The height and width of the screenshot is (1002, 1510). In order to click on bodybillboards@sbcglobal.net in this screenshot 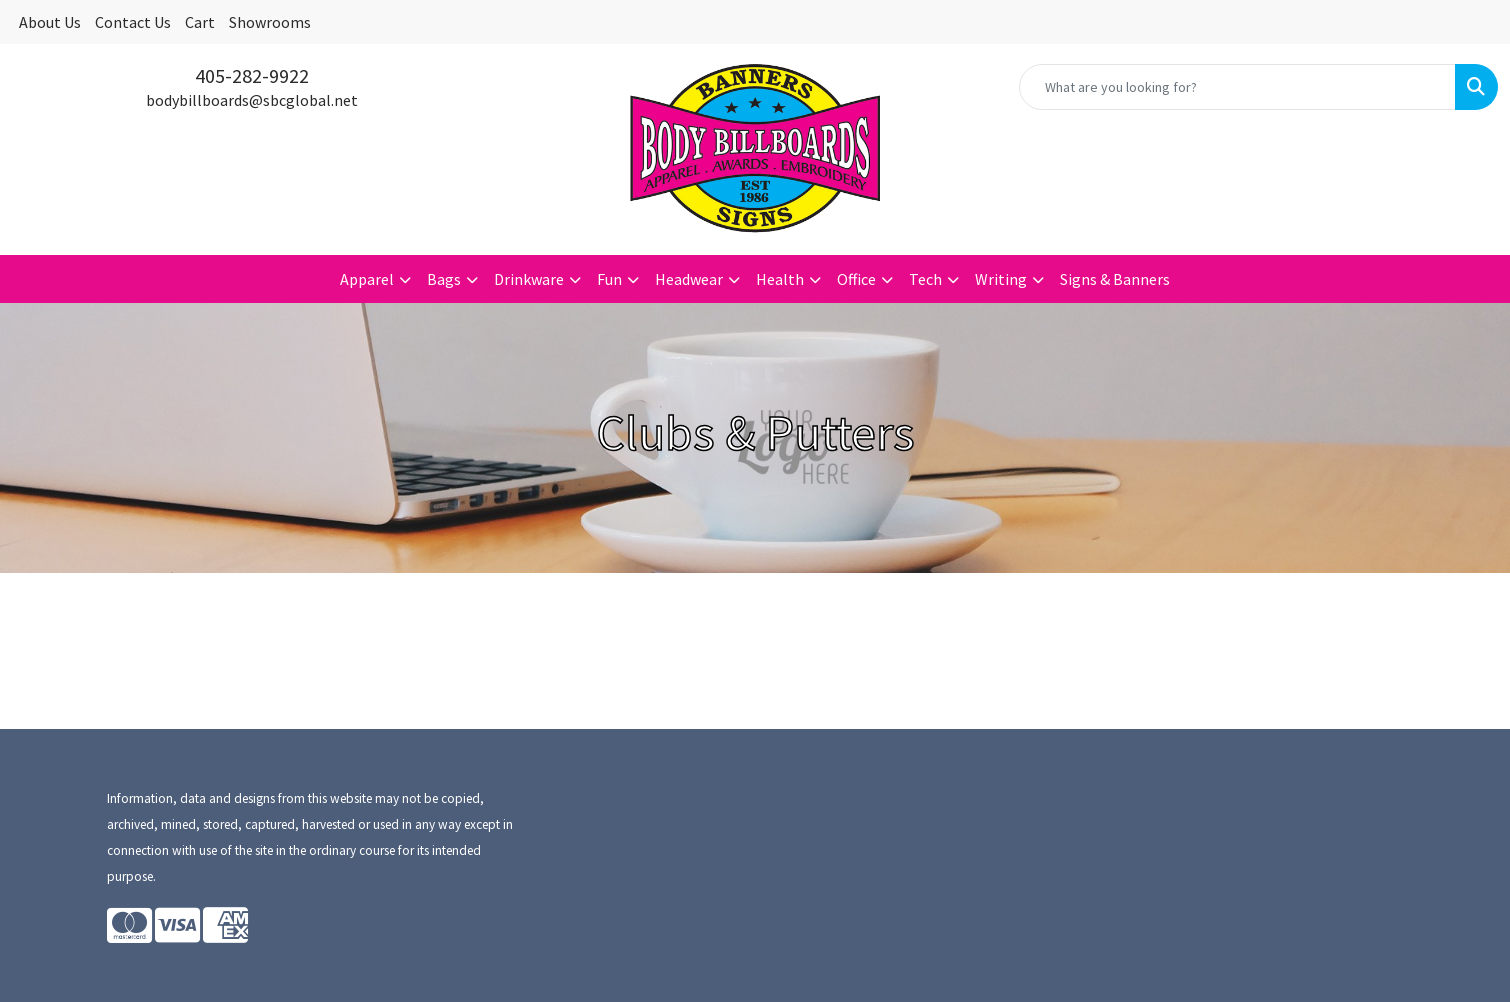, I will do `click(252, 100)`.